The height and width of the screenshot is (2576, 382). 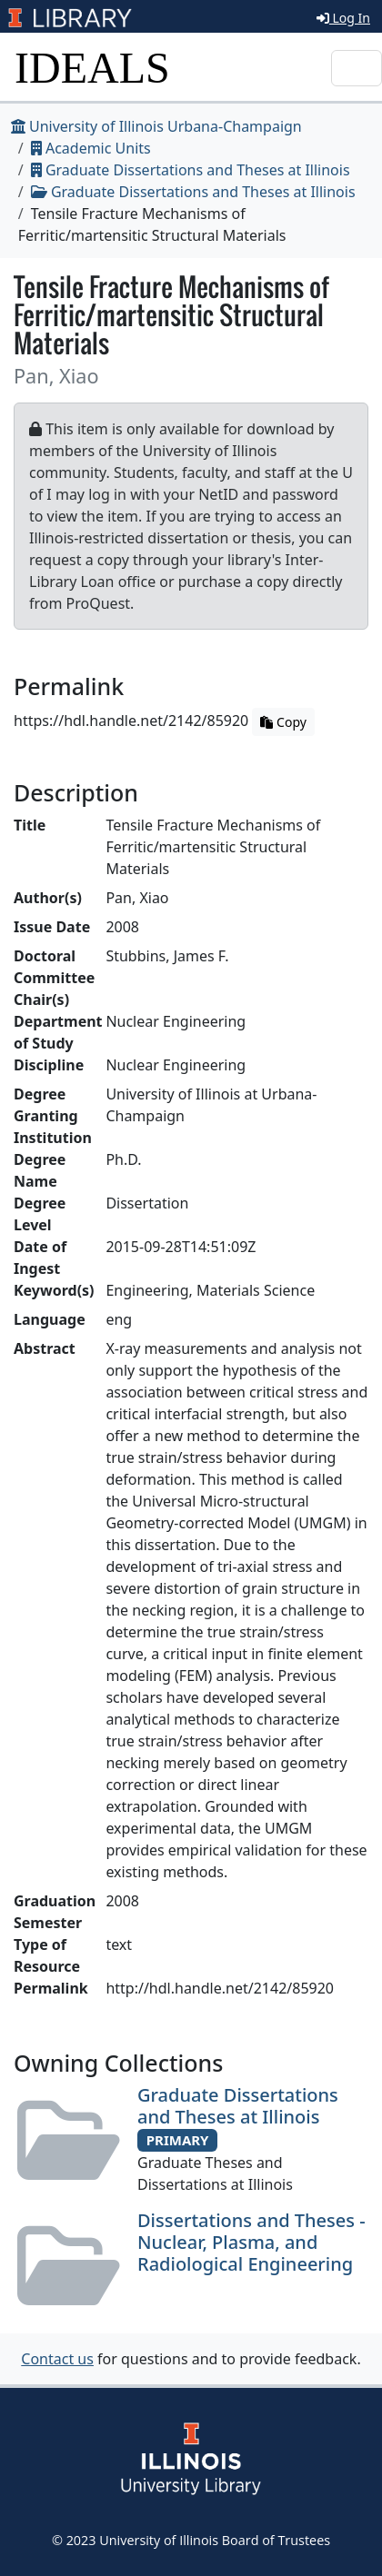 I want to click on [Toggle navigation], so click(x=356, y=68).